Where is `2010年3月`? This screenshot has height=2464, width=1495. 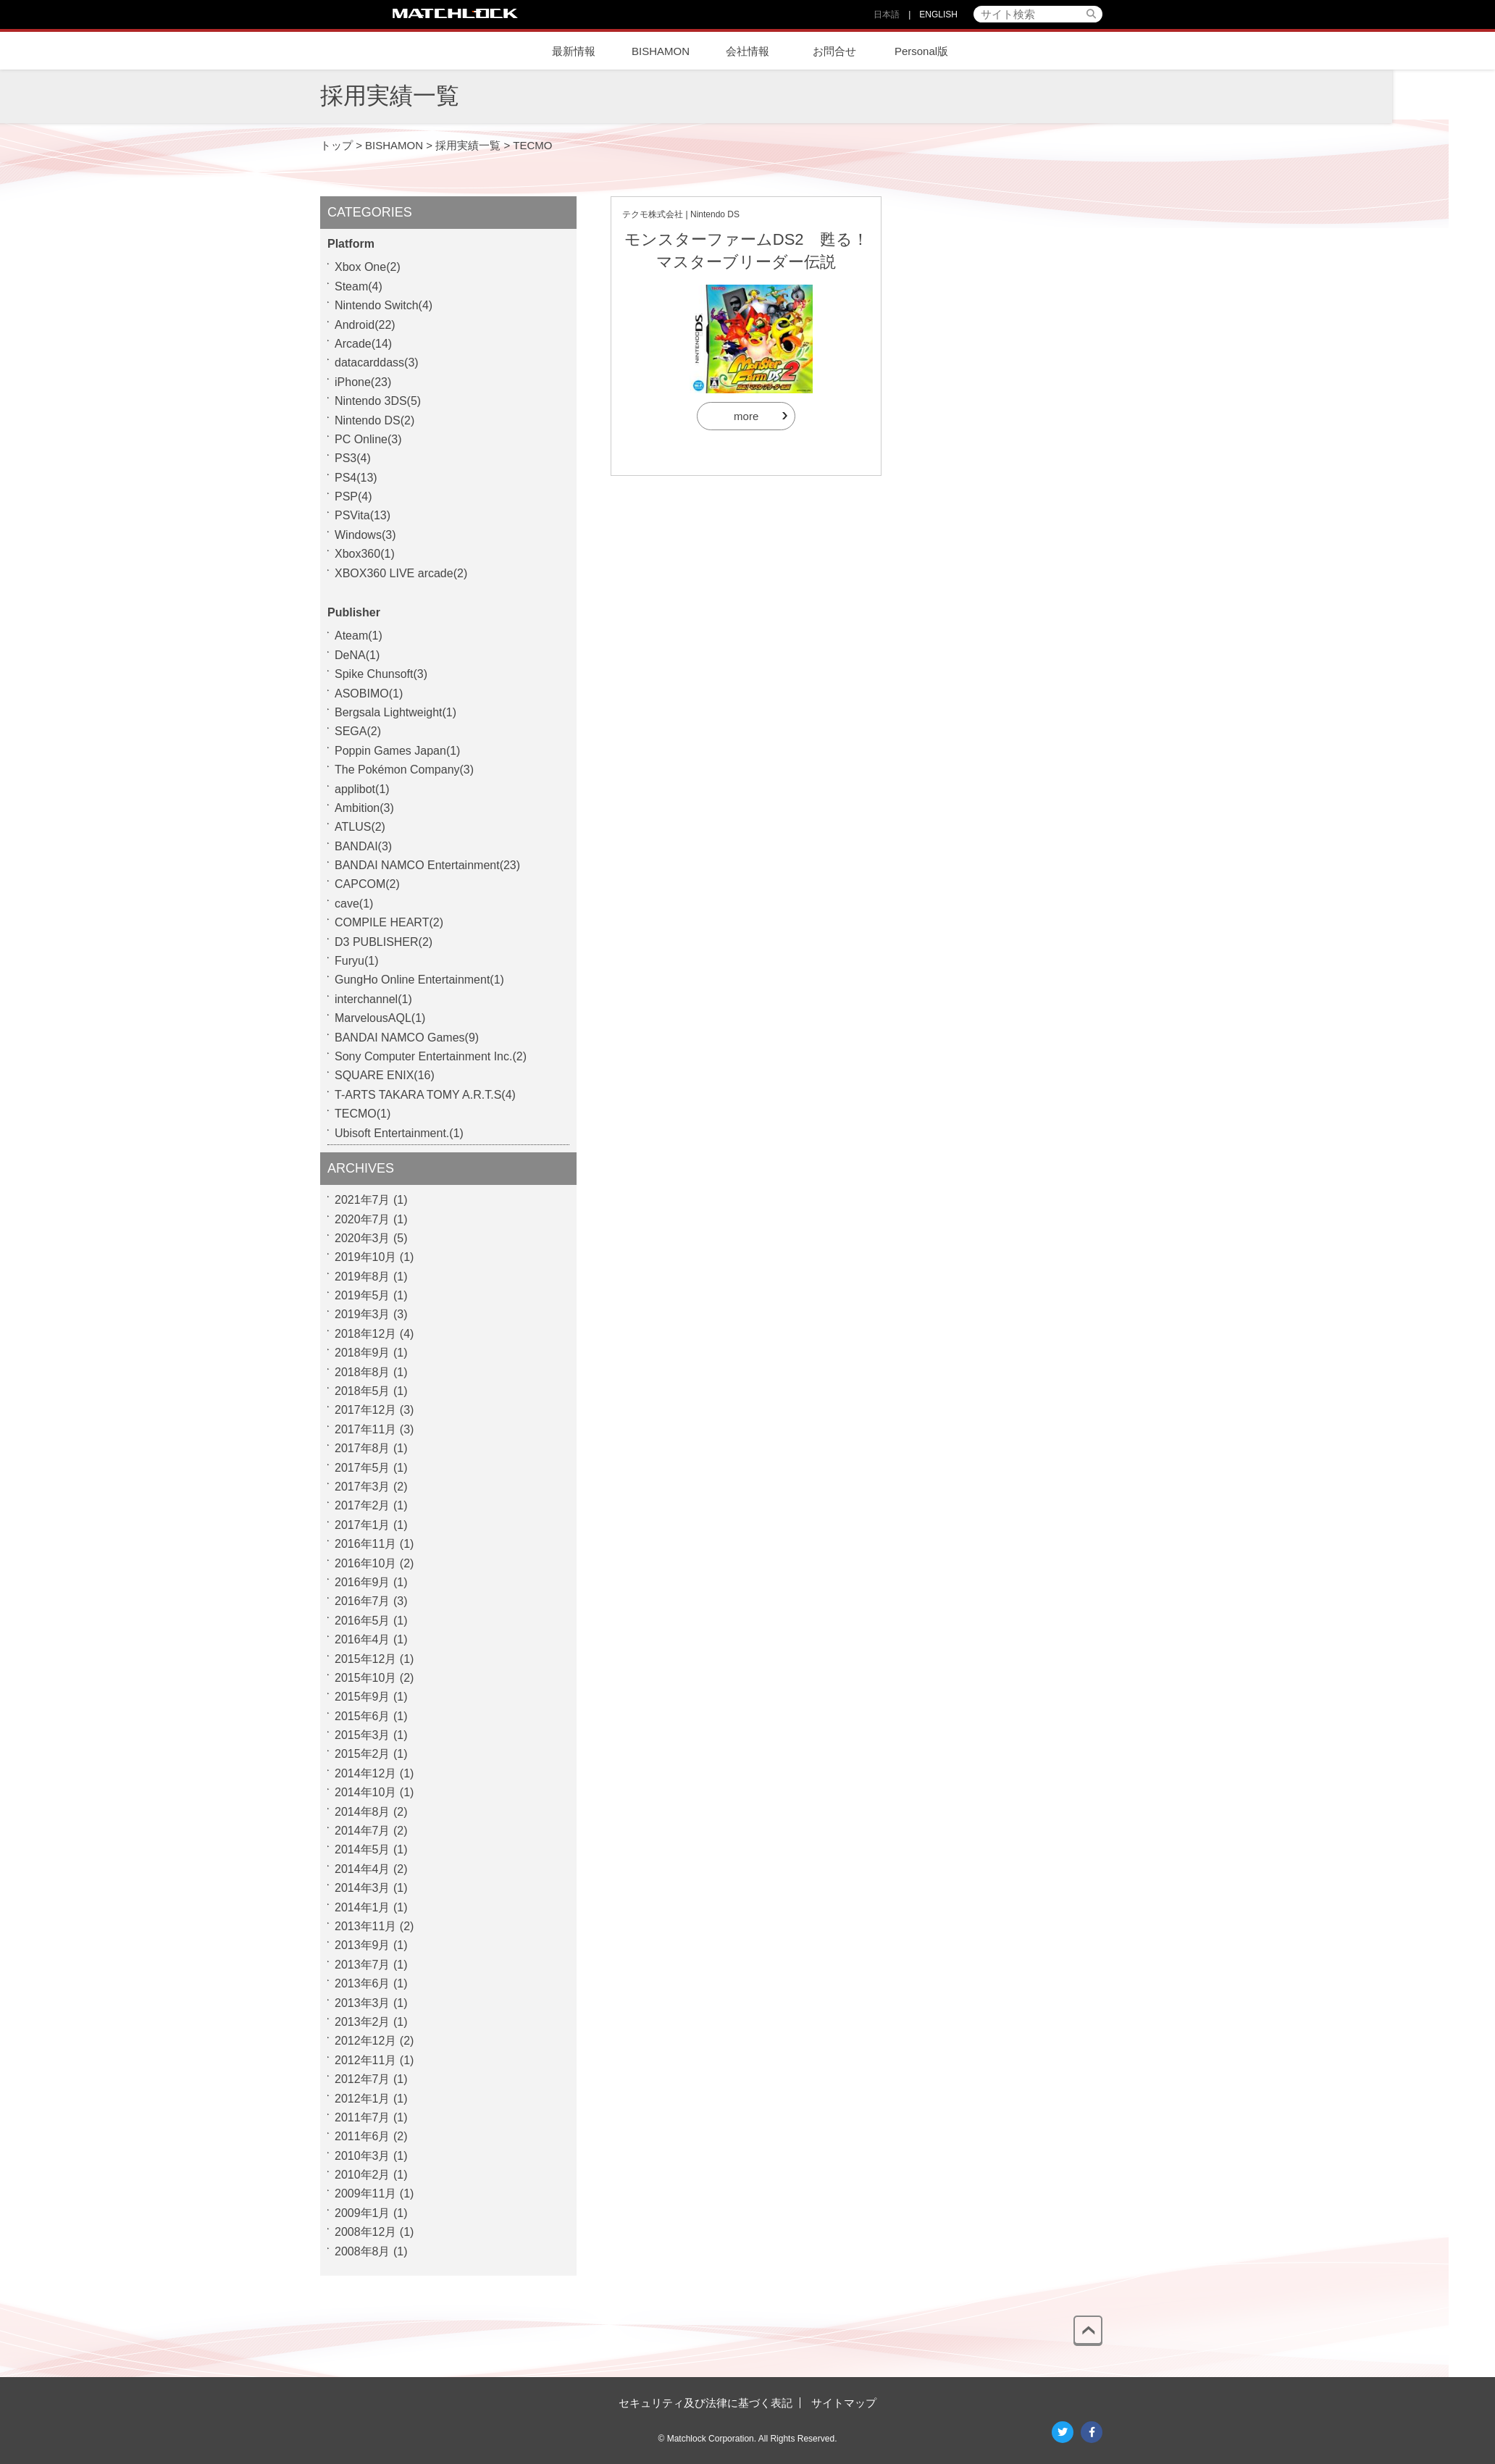 2010年3月 is located at coordinates (362, 2156).